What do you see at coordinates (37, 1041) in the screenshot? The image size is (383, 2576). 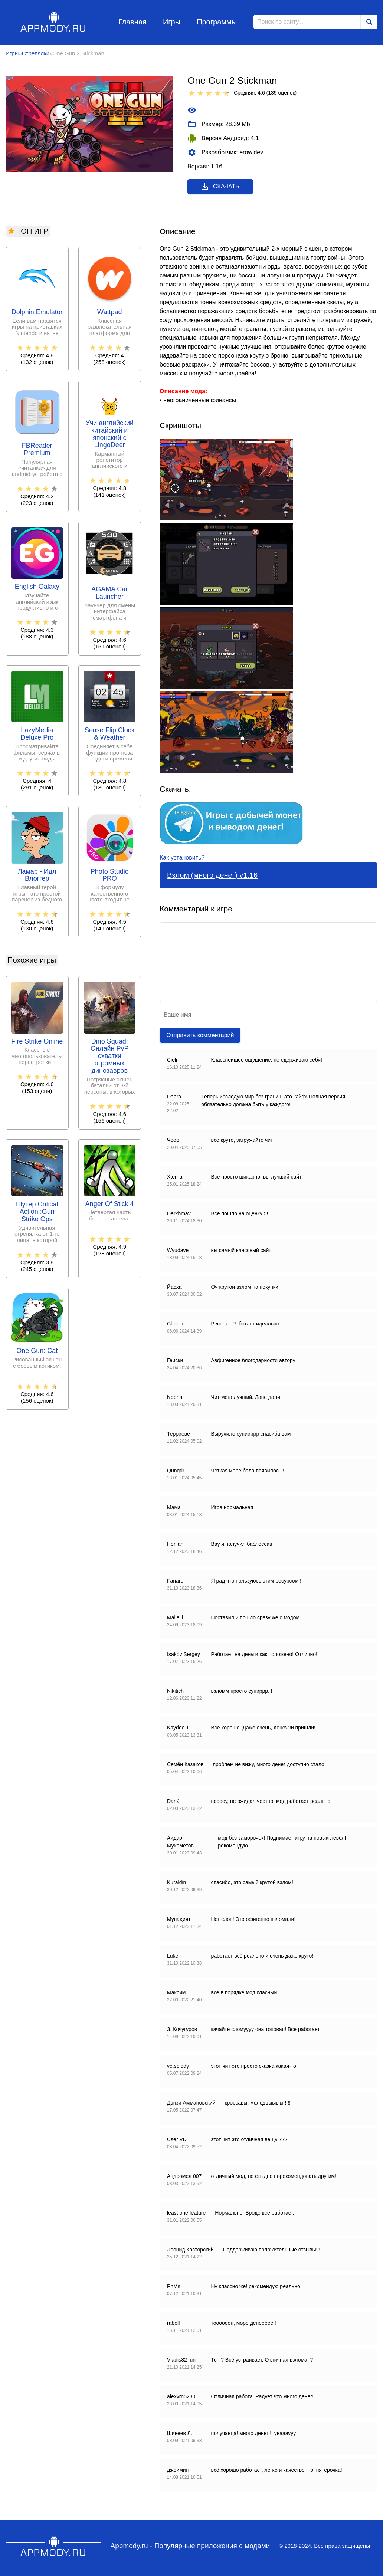 I see `Fire Strike Online` at bounding box center [37, 1041].